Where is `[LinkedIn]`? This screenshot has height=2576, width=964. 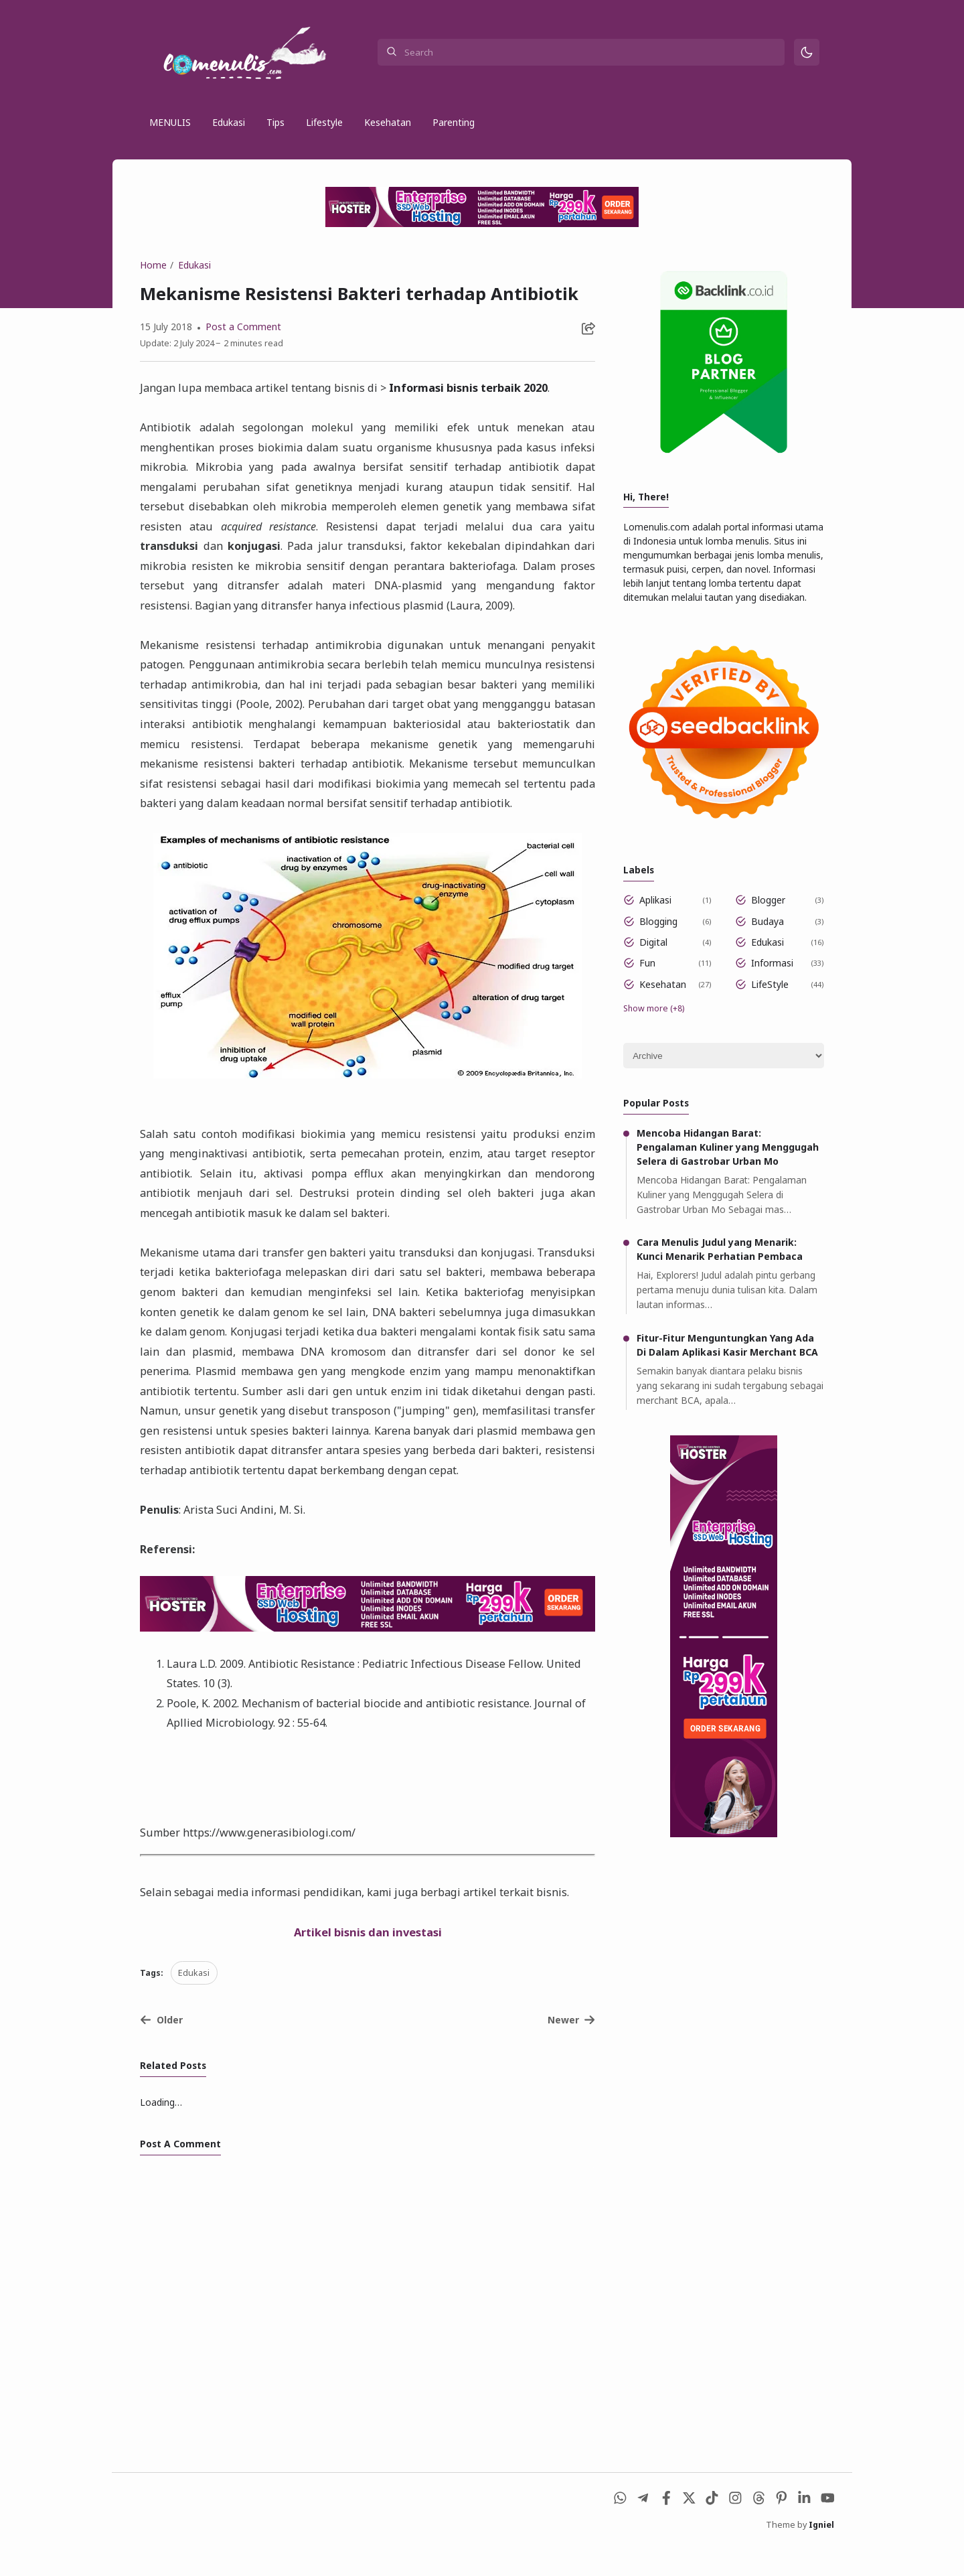 [LinkedIn] is located at coordinates (803, 2526).